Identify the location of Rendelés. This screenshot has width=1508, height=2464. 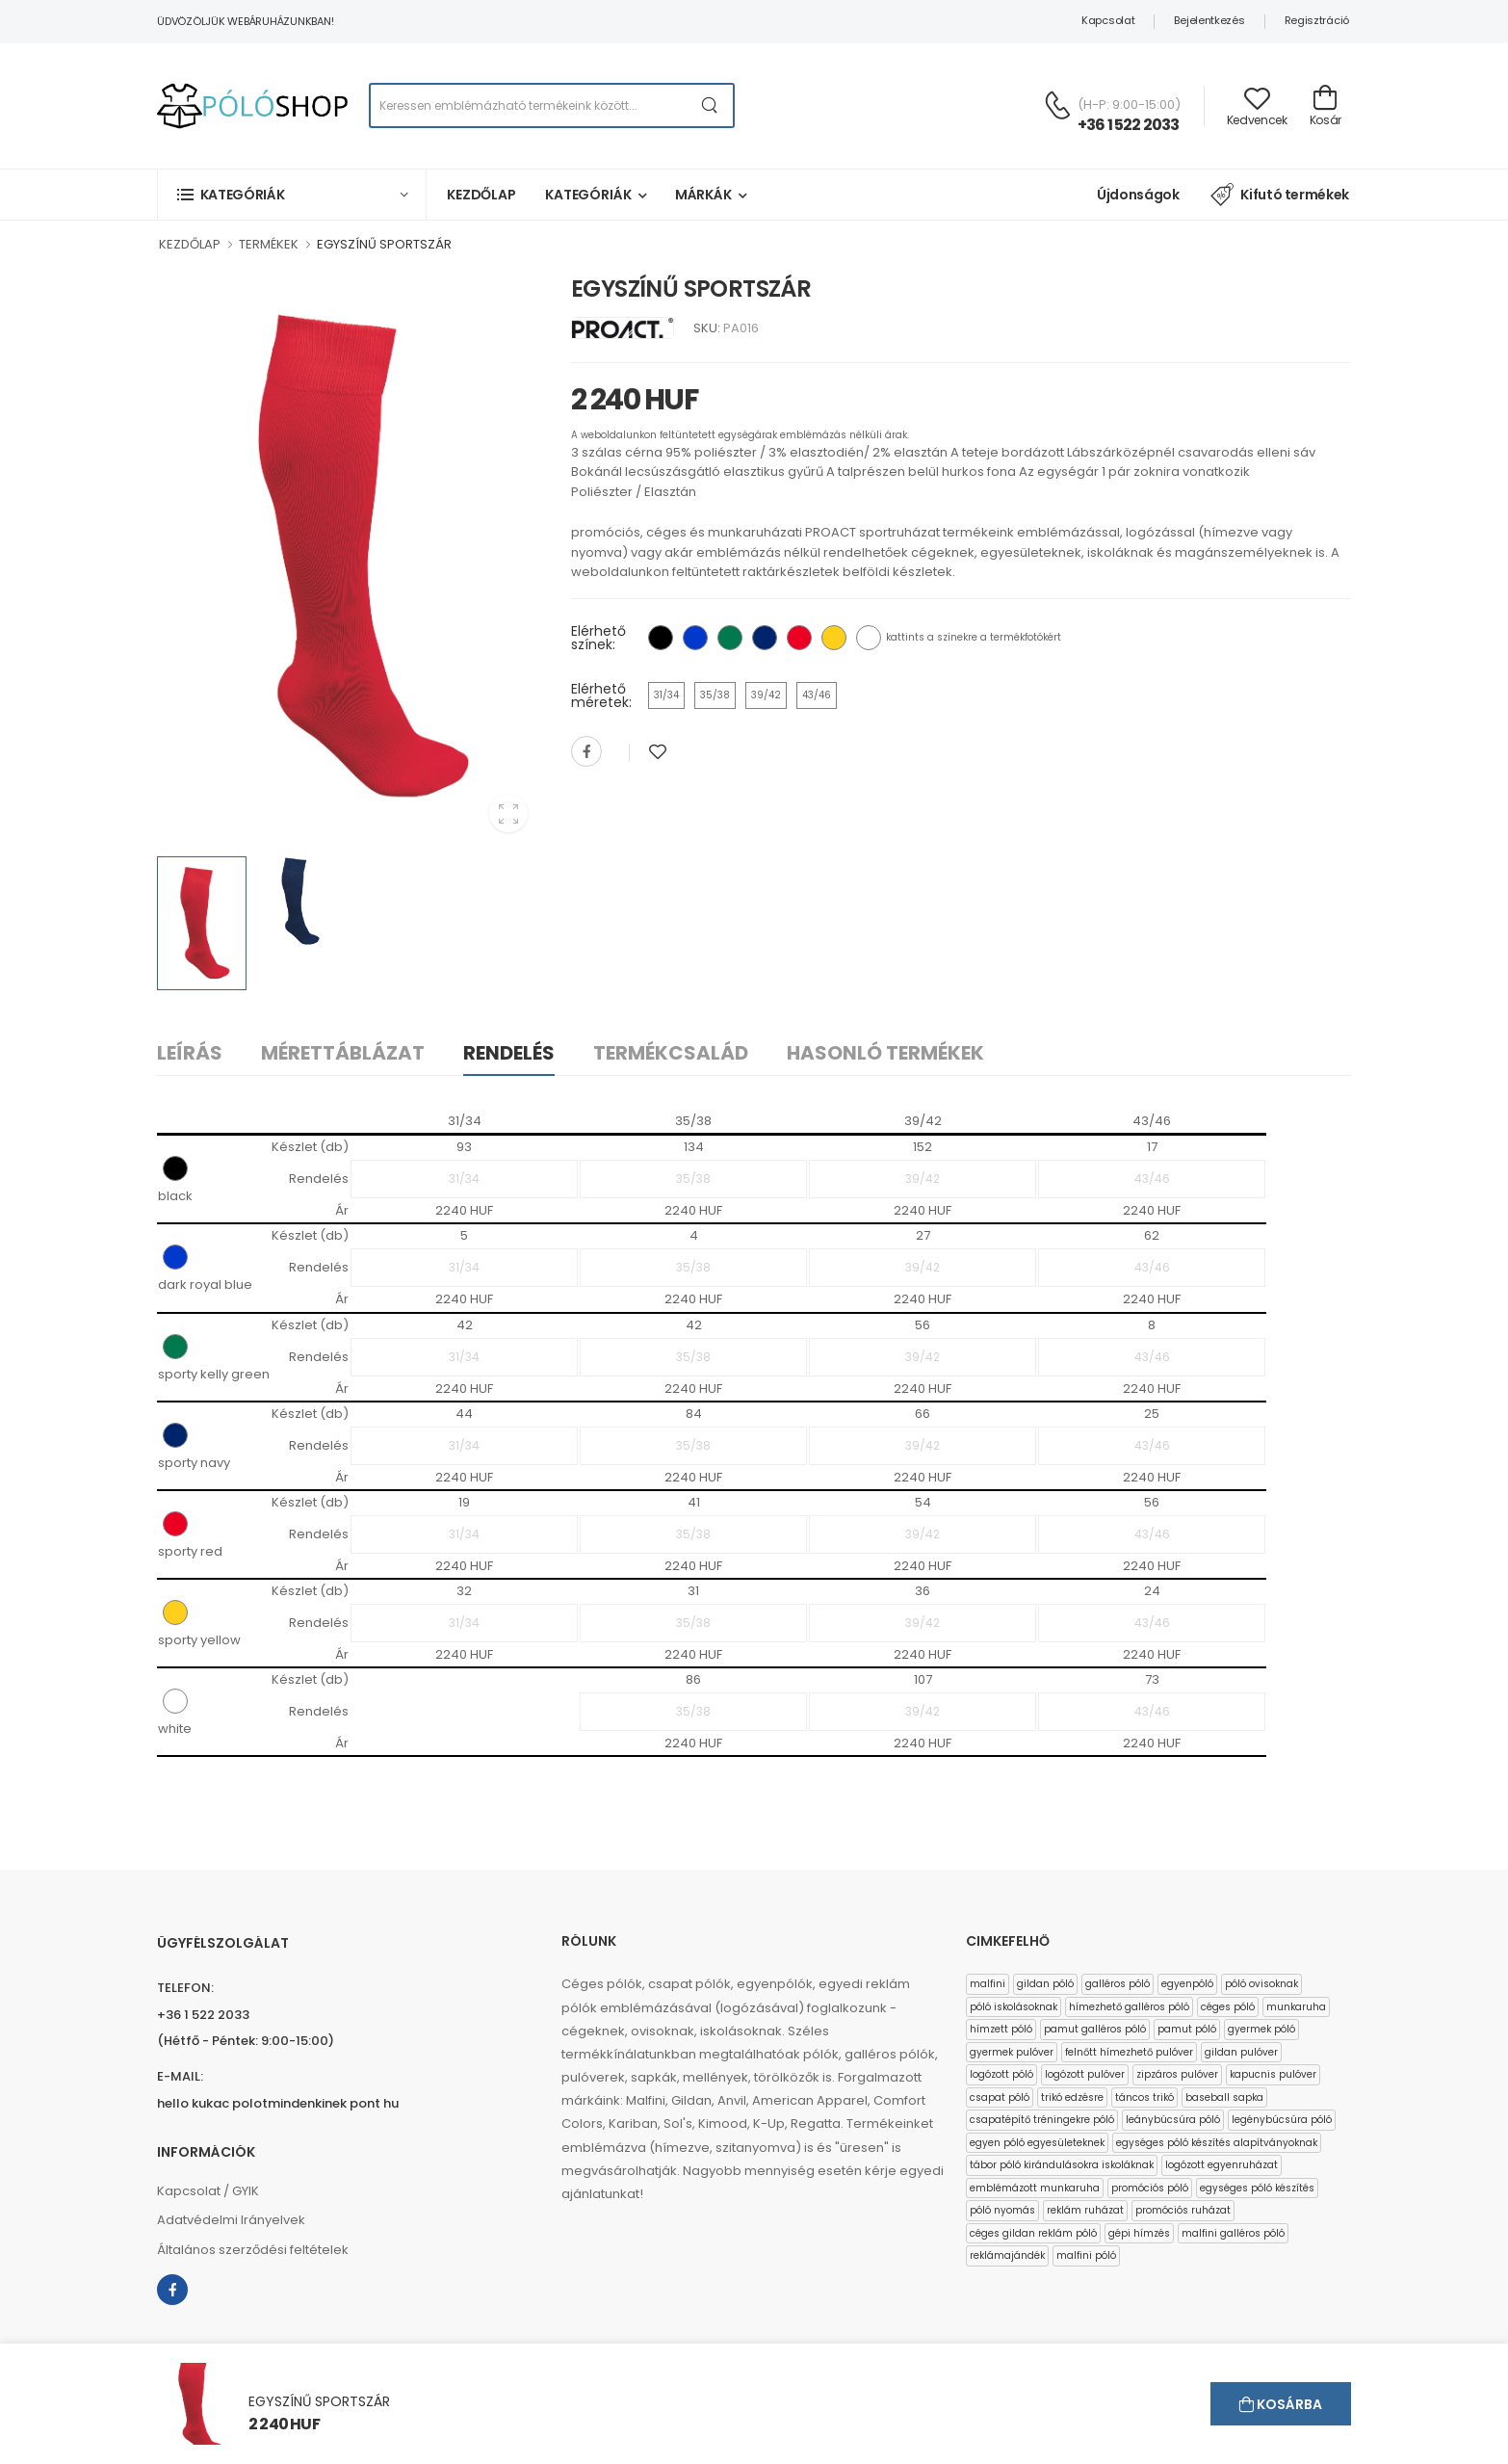
(509, 1052).